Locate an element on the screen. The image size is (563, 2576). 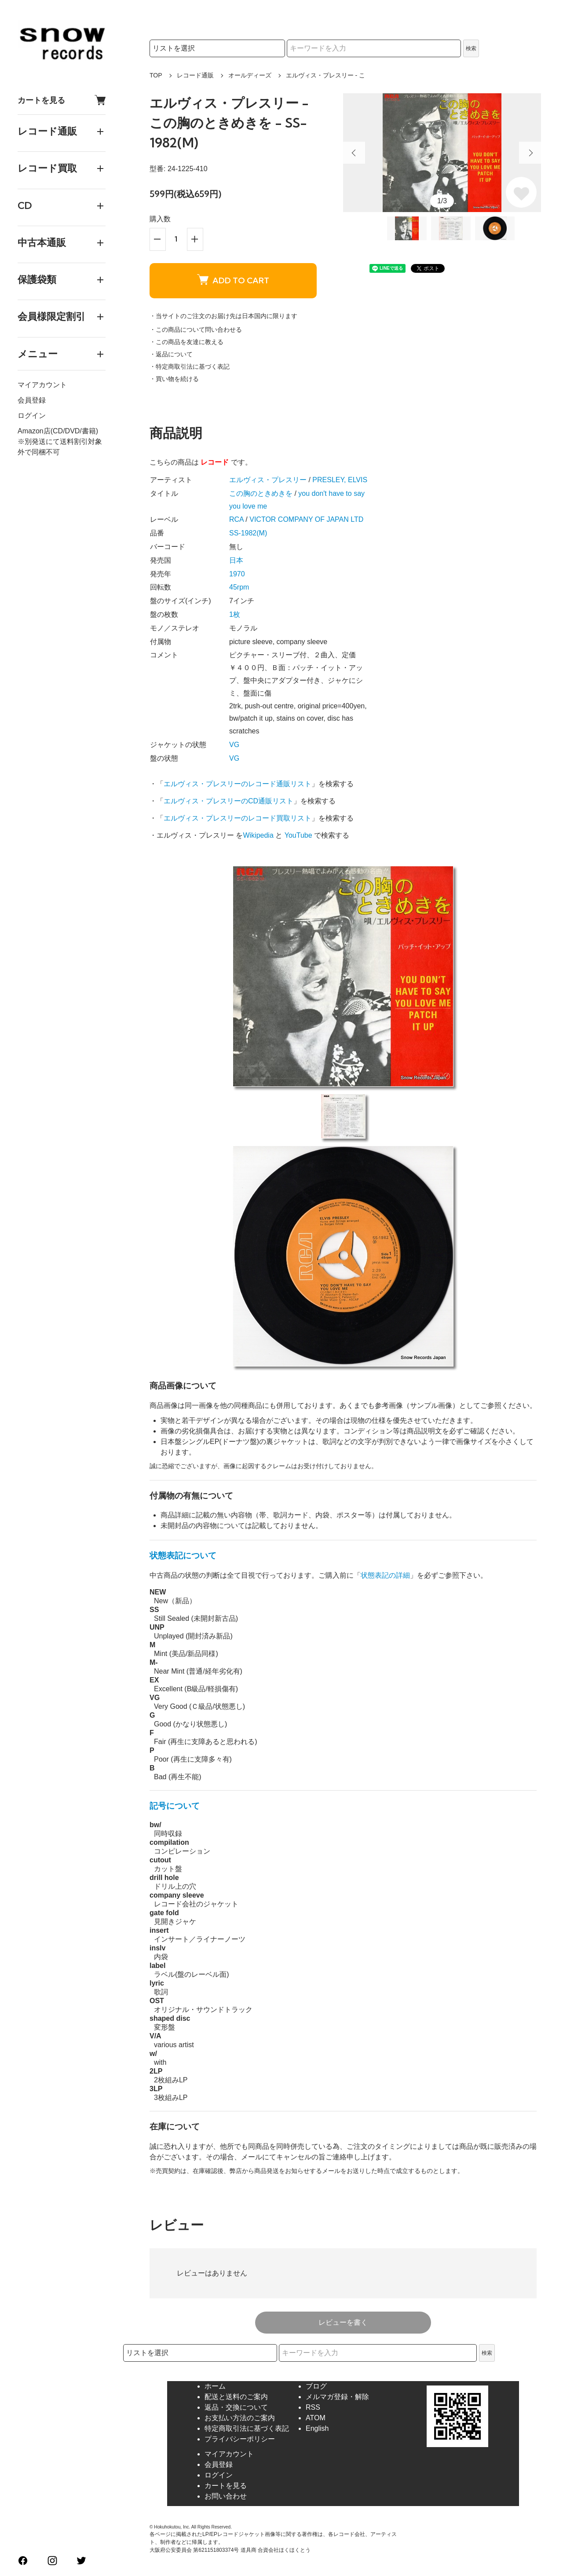
Amazon店(CD/DVD/書籍) is located at coordinates (58, 431).